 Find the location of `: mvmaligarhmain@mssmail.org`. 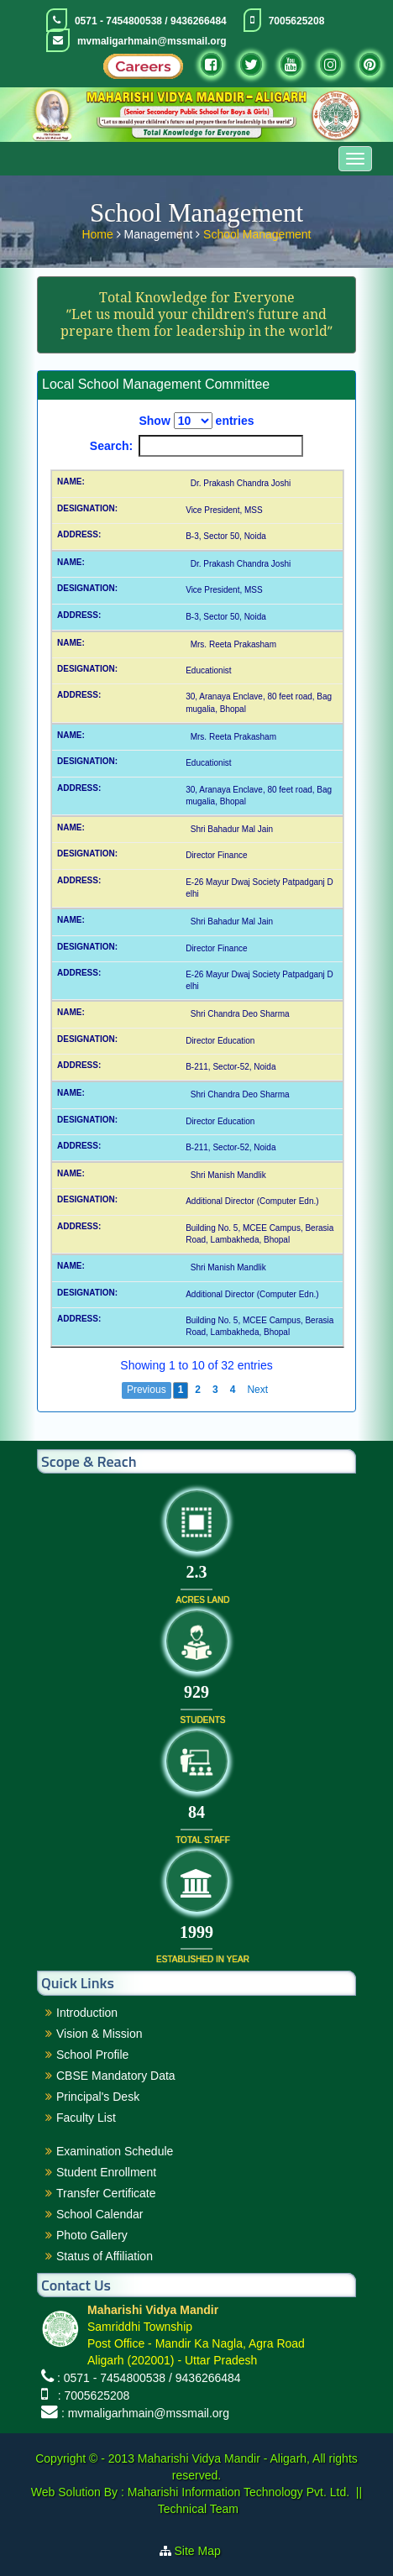

: mvmaligarhmain@mssmail.org is located at coordinates (145, 2413).